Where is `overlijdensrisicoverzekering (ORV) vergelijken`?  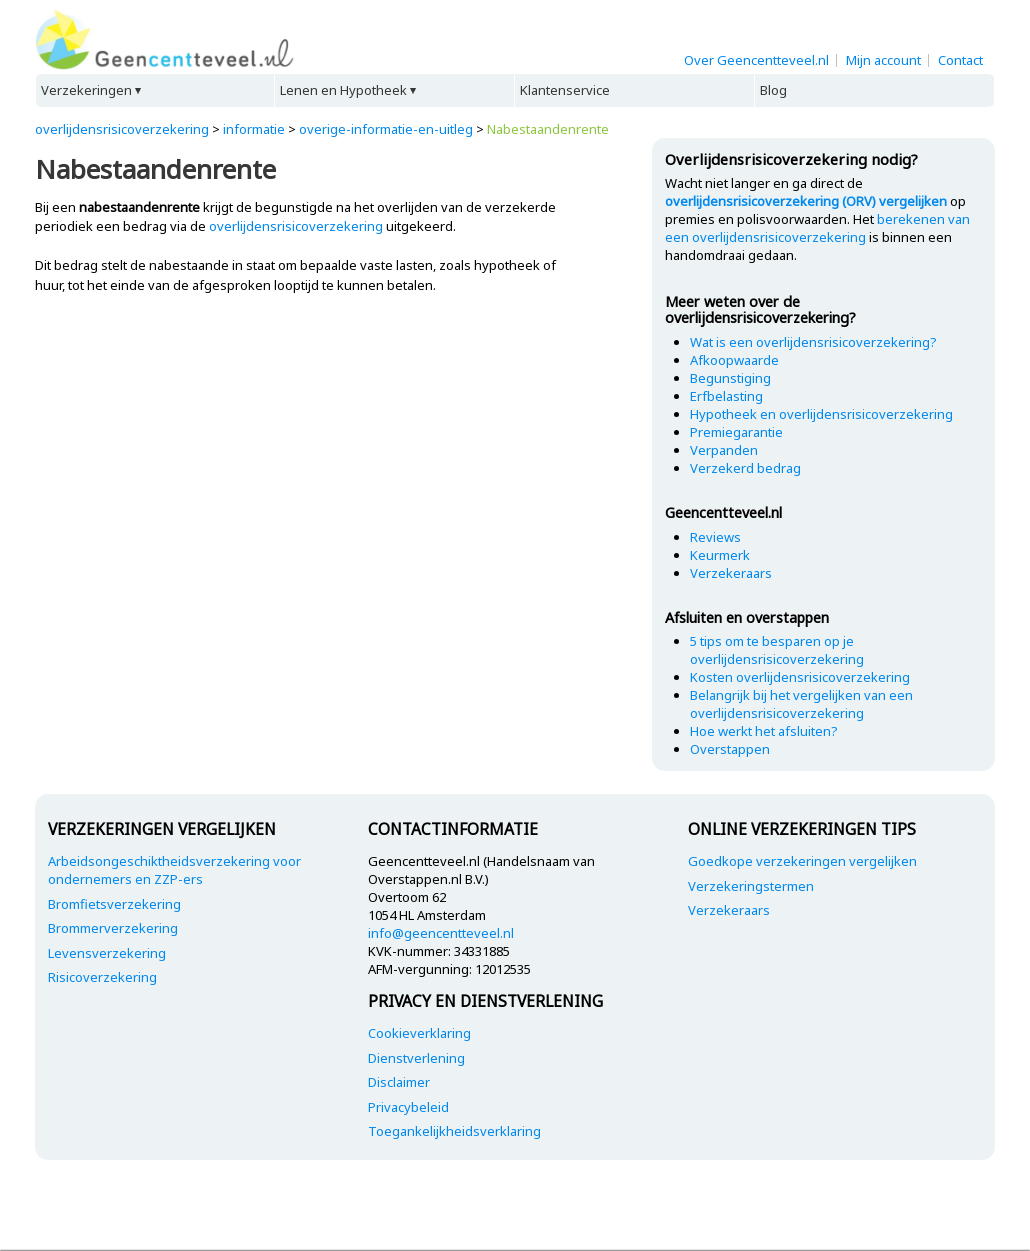
overlijdensrisicoverzekering (ORV) vergelijken is located at coordinates (806, 201).